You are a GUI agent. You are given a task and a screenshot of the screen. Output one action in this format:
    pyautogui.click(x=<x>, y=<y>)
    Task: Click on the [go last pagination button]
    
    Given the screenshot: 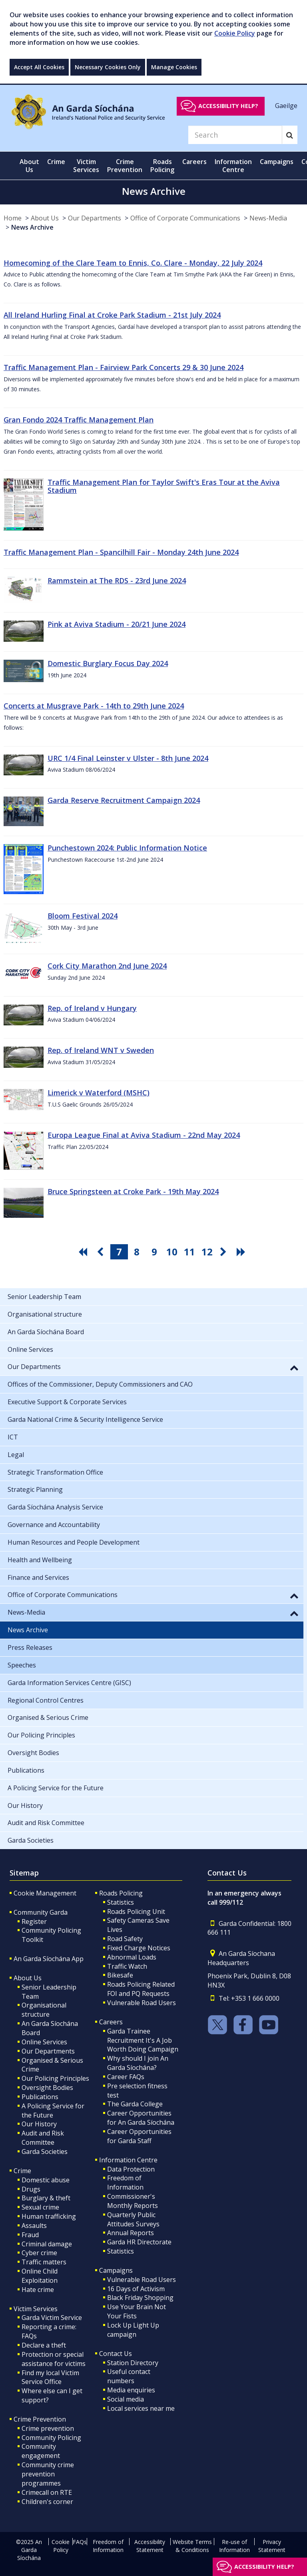 What is the action you would take?
    pyautogui.click(x=242, y=1251)
    